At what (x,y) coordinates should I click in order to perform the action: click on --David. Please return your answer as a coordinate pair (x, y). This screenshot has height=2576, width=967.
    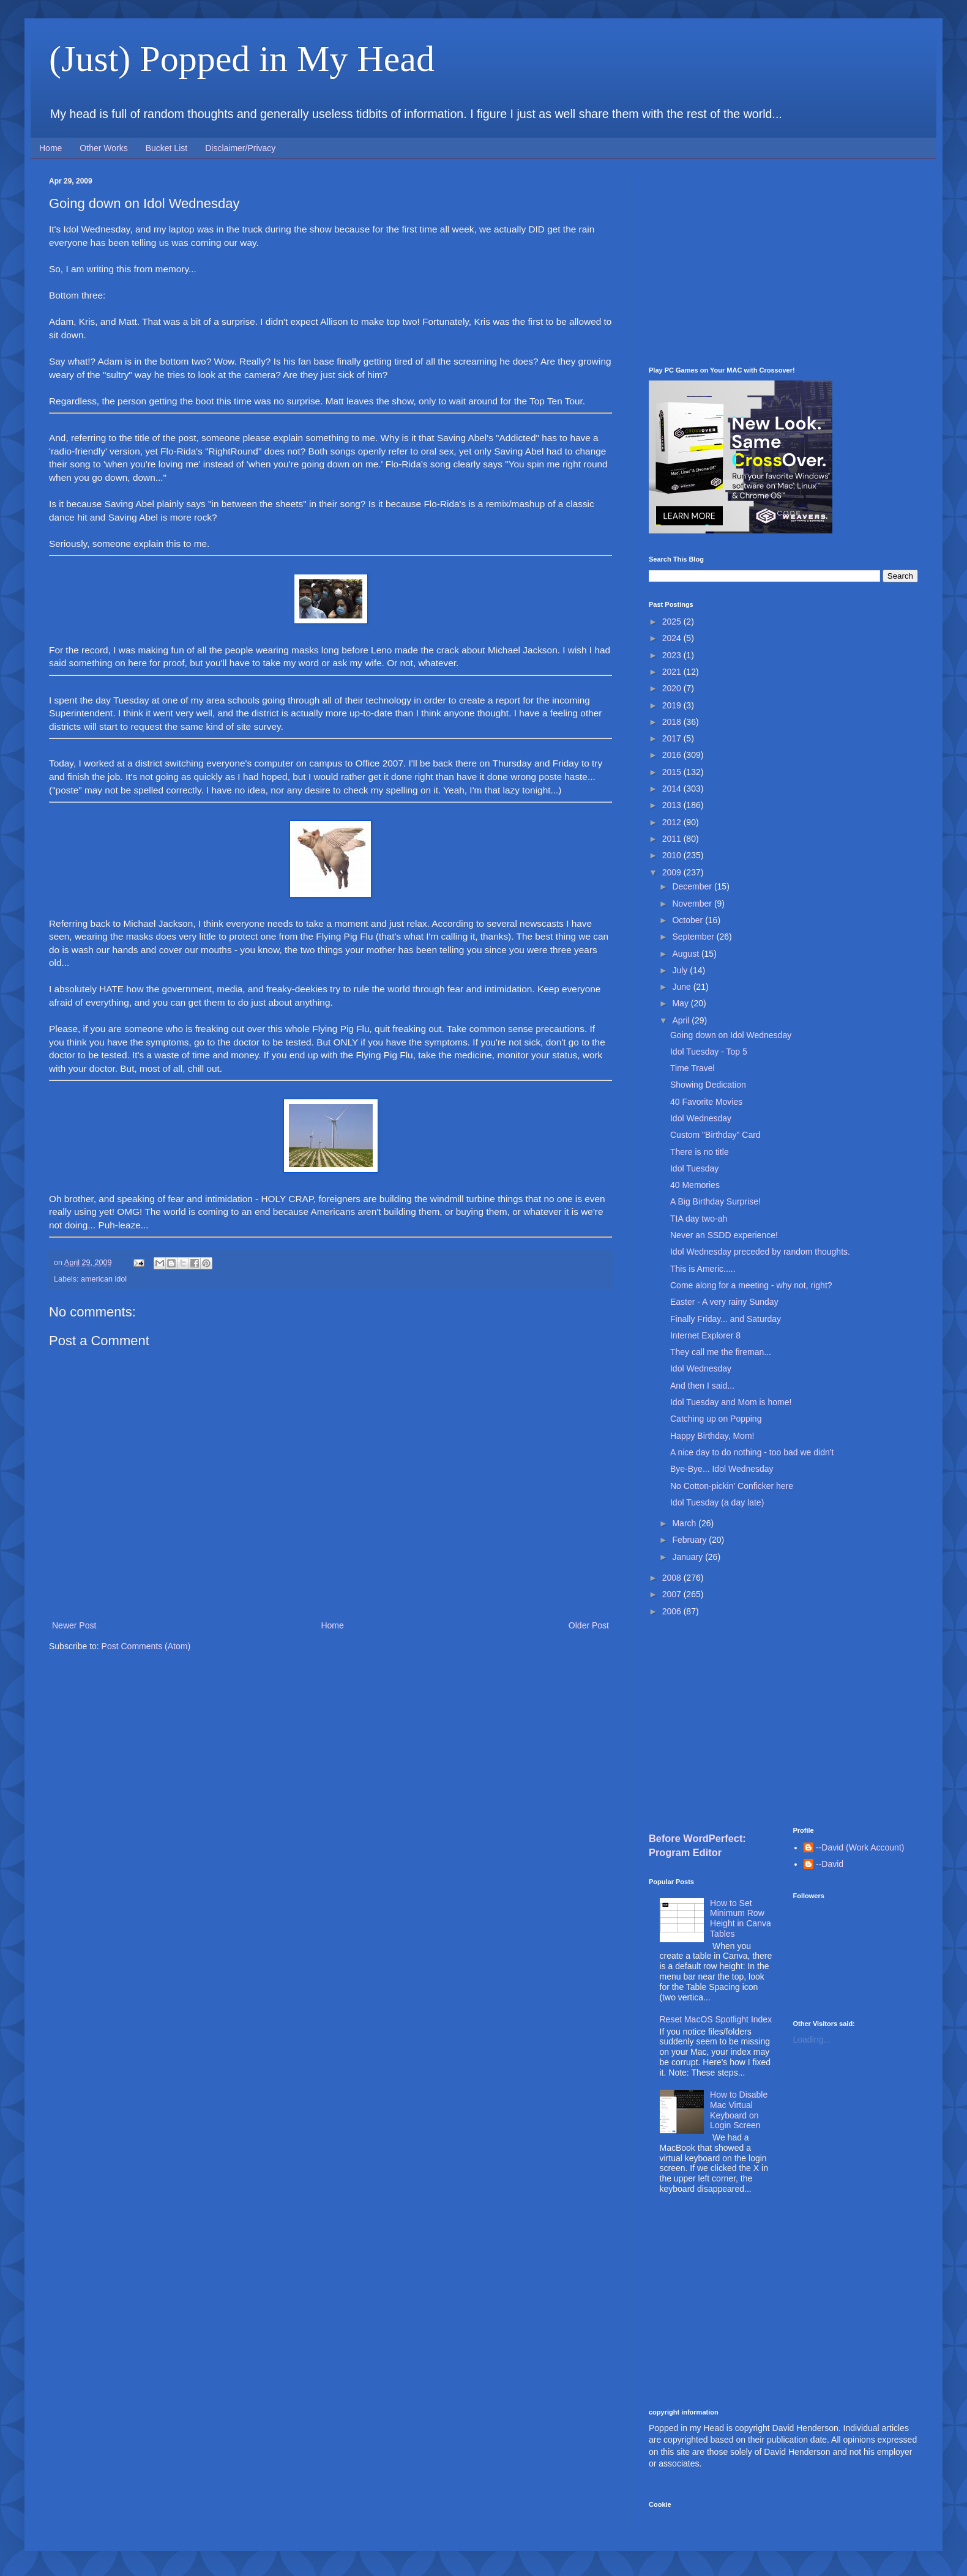
    Looking at the image, I should click on (829, 1864).